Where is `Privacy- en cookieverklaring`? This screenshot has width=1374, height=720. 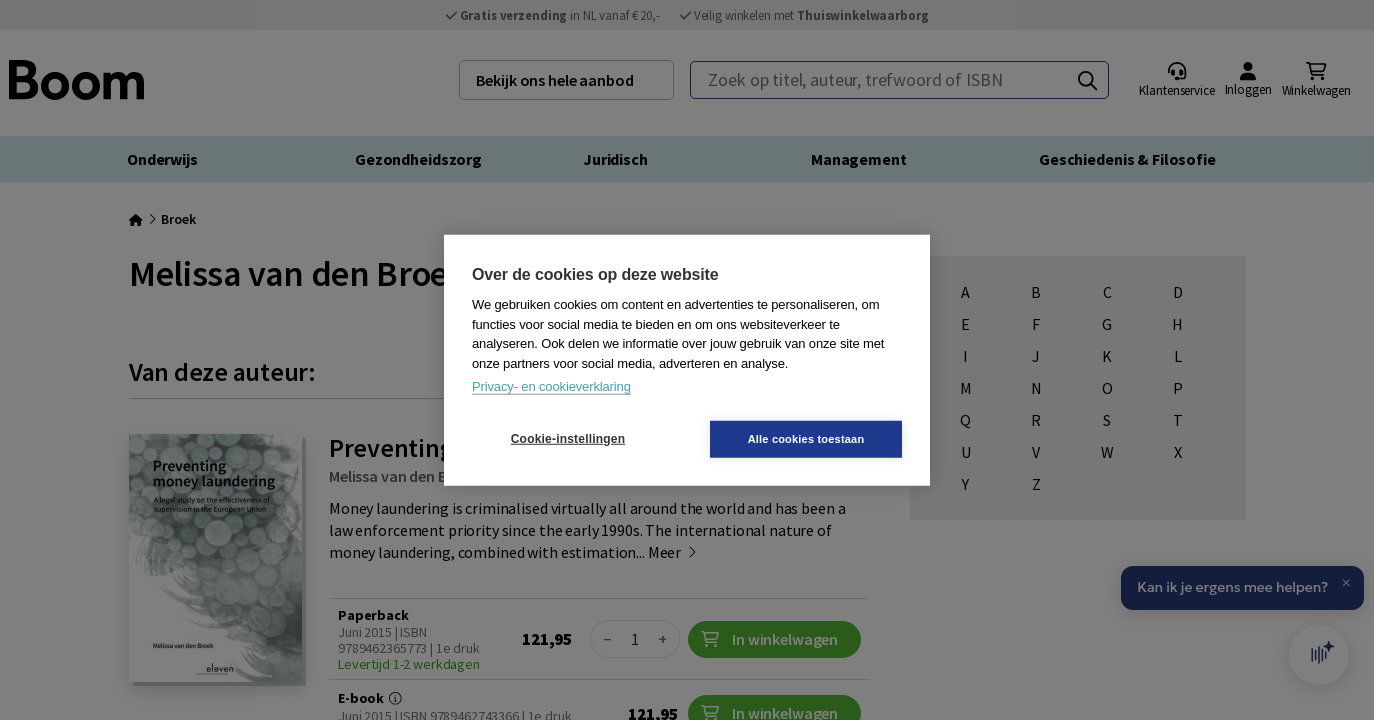
Privacy- en cookieverklaring is located at coordinates (551, 386).